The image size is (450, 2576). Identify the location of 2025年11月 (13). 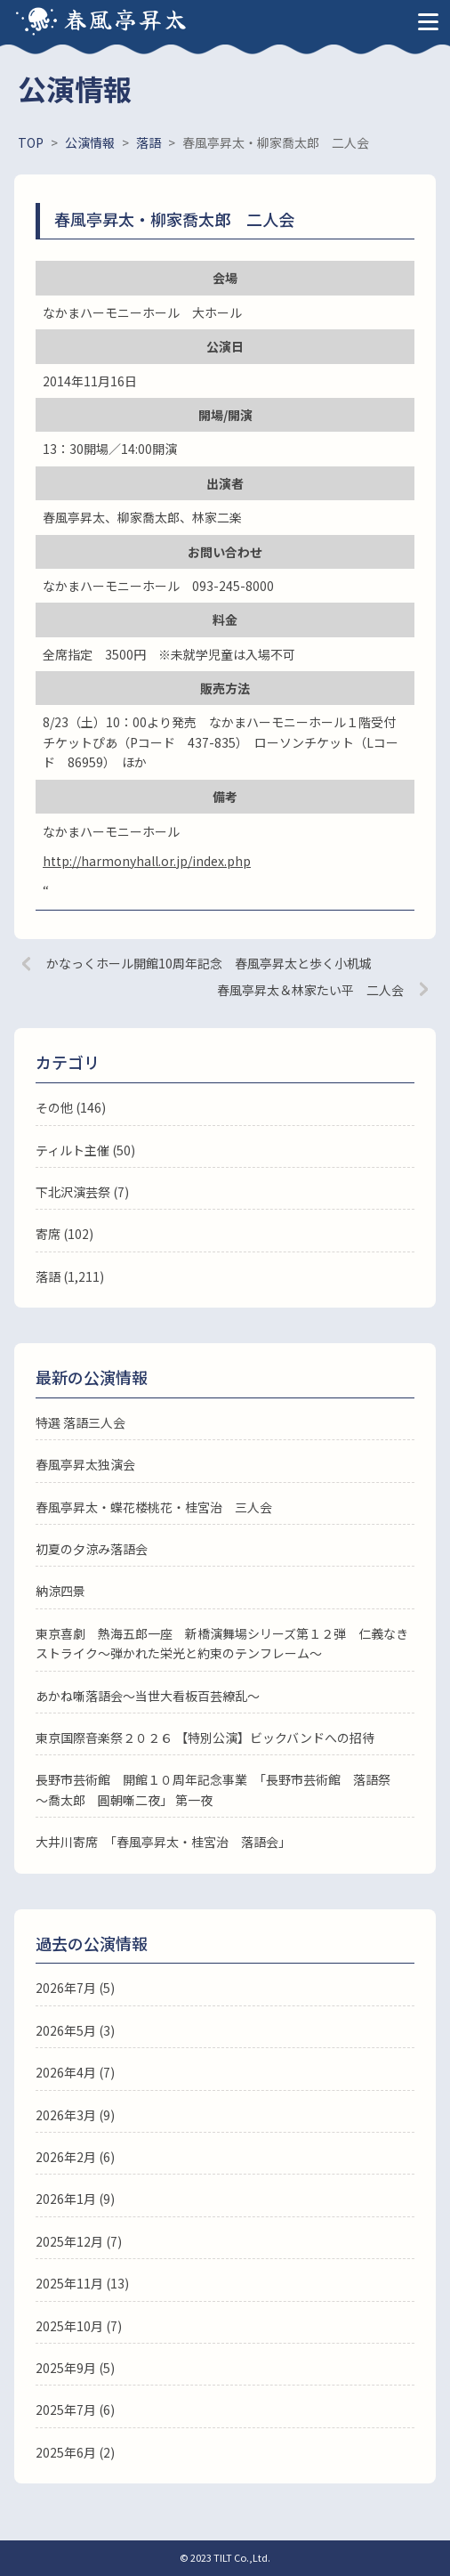
(82, 2283).